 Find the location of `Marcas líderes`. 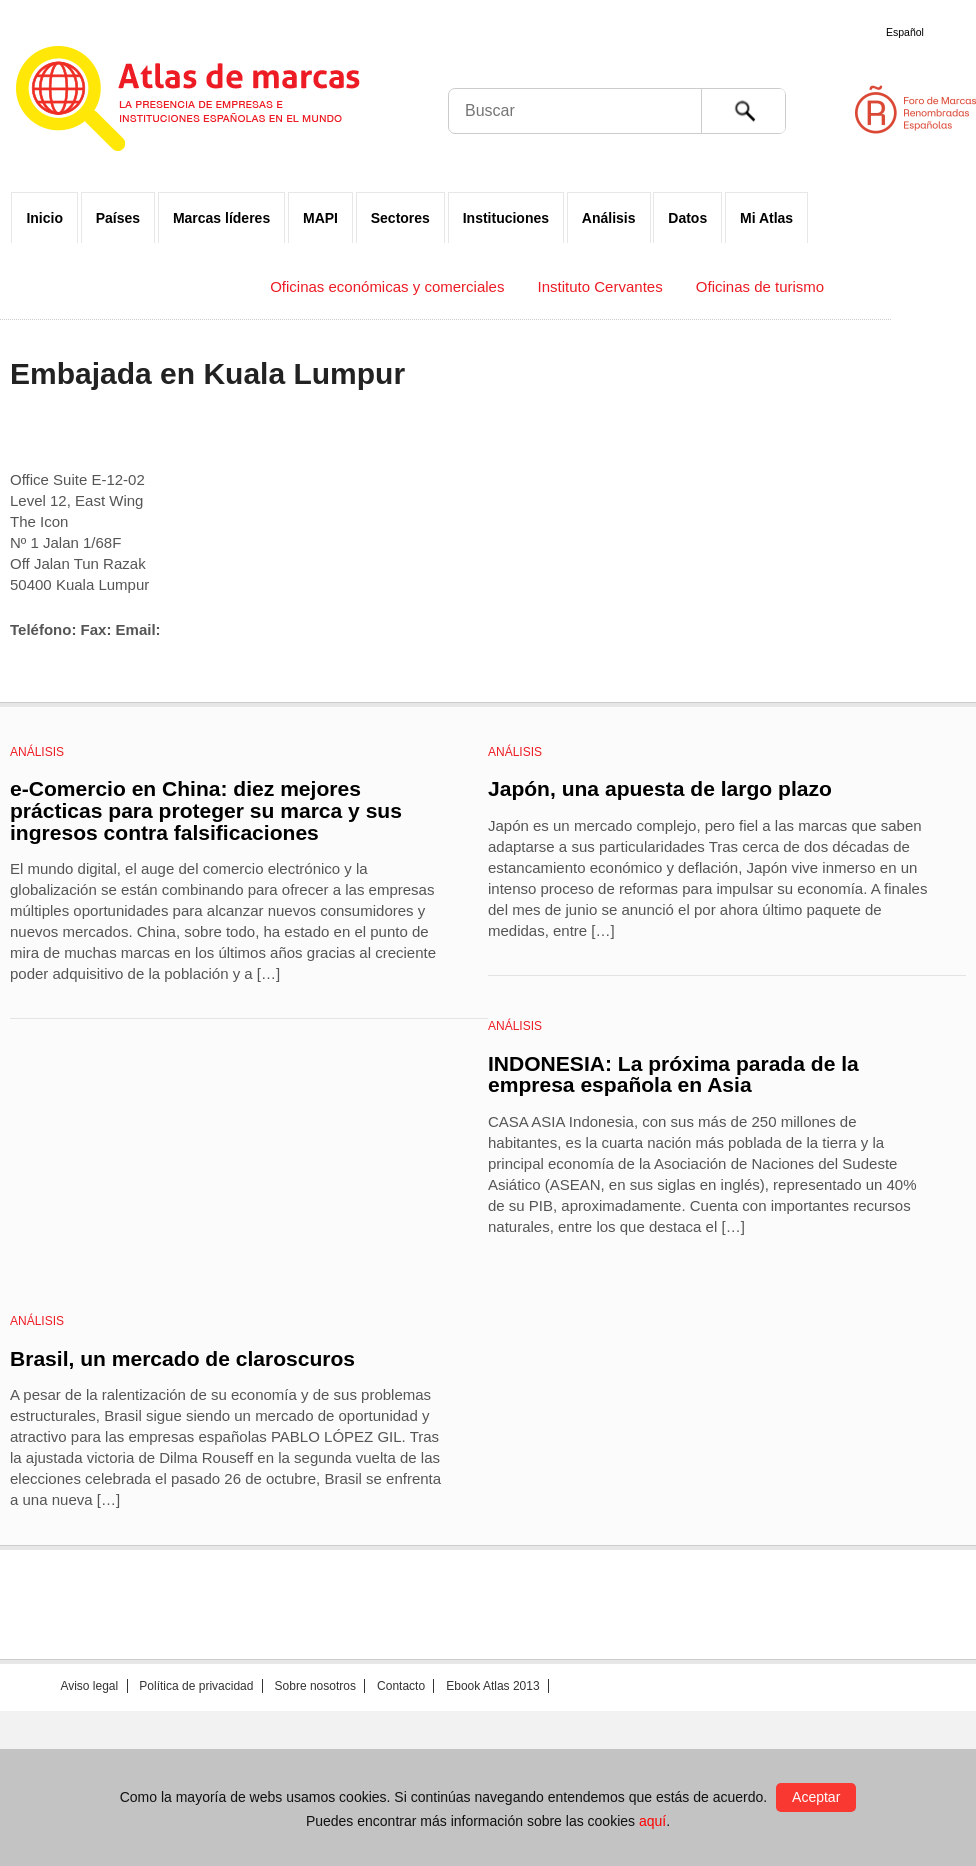

Marcas líderes is located at coordinates (221, 218).